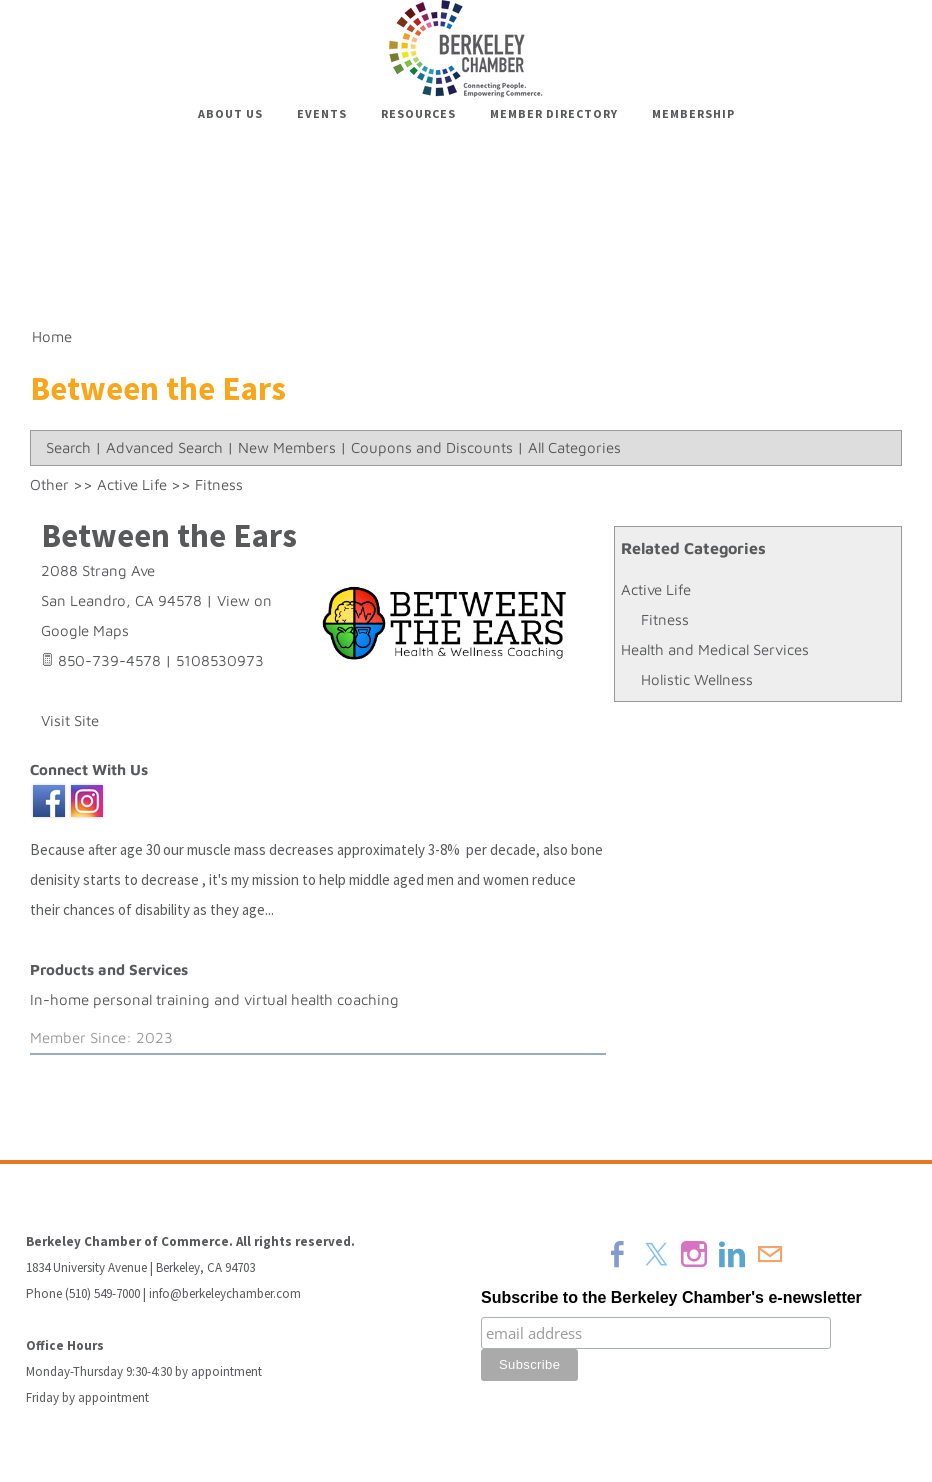  I want to click on [Twitter], so click(656, 1254).